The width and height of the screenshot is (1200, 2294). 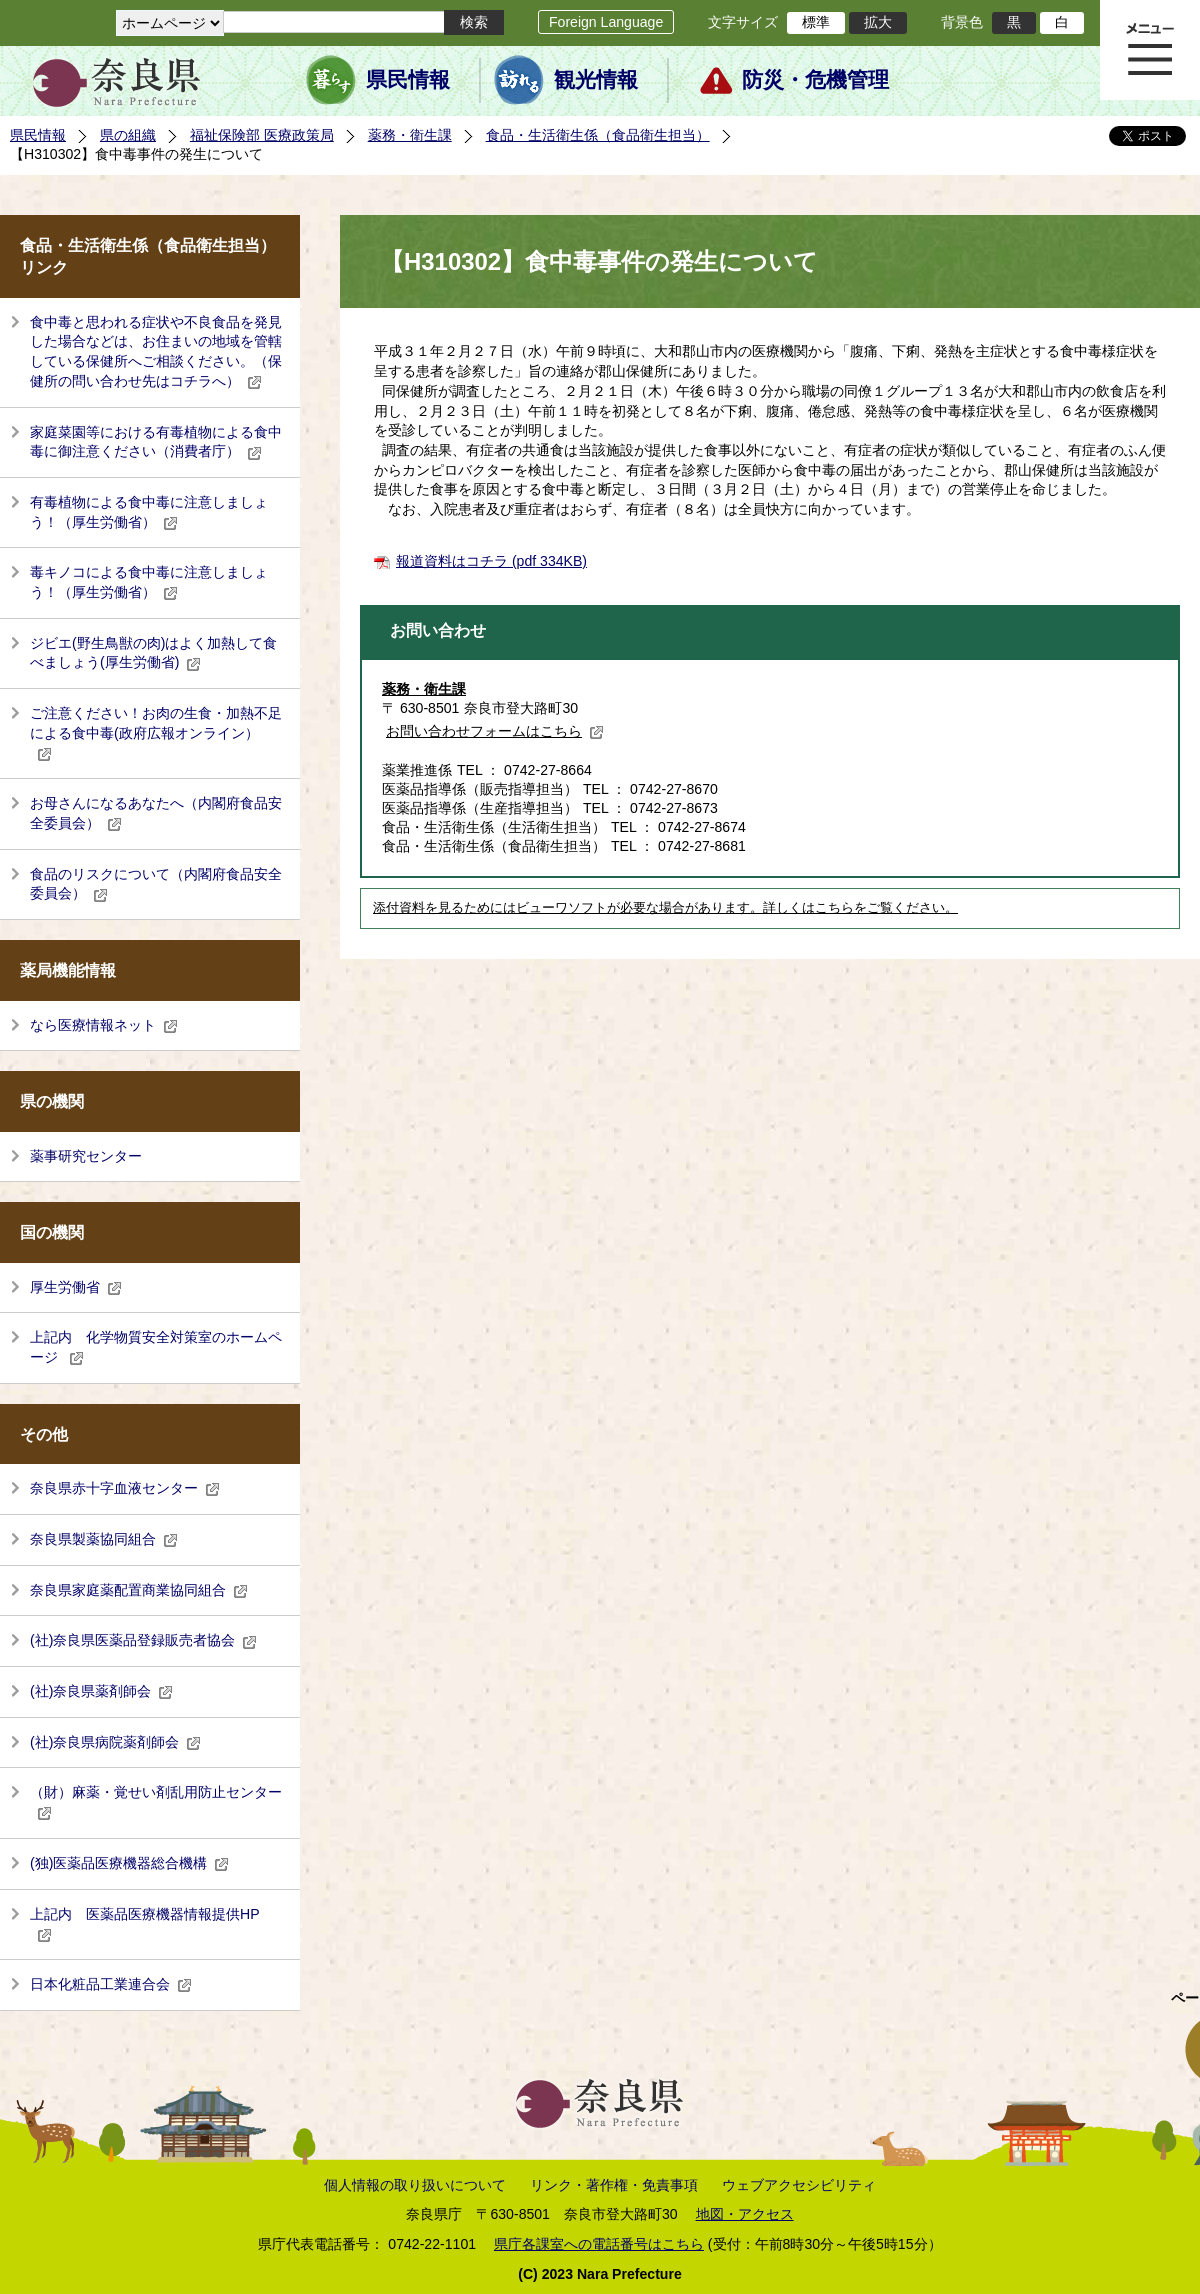 What do you see at coordinates (104, 1539) in the screenshot?
I see `奈良県製薬協同組合` at bounding box center [104, 1539].